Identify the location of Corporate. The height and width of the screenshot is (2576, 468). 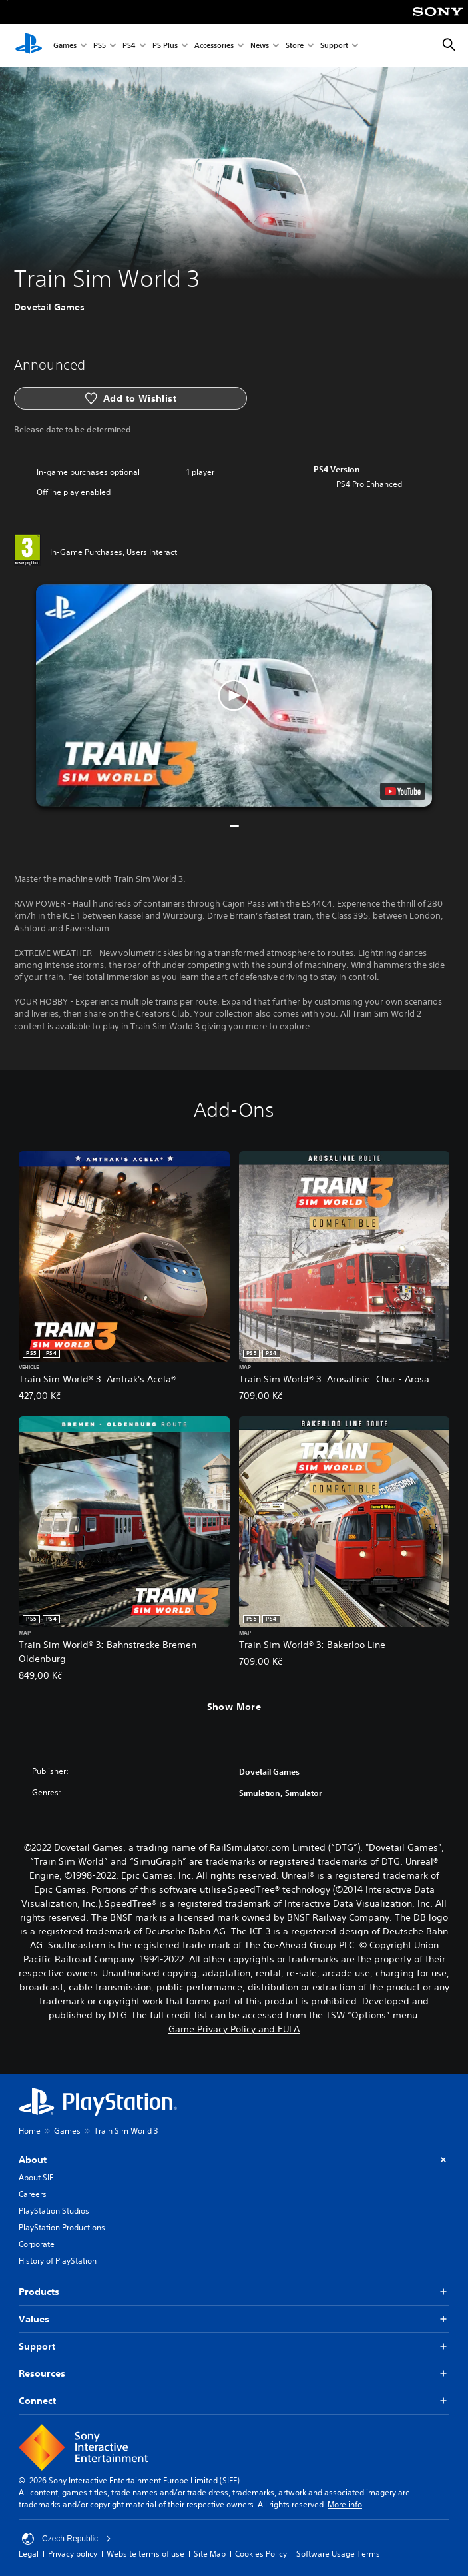
(37, 2244).